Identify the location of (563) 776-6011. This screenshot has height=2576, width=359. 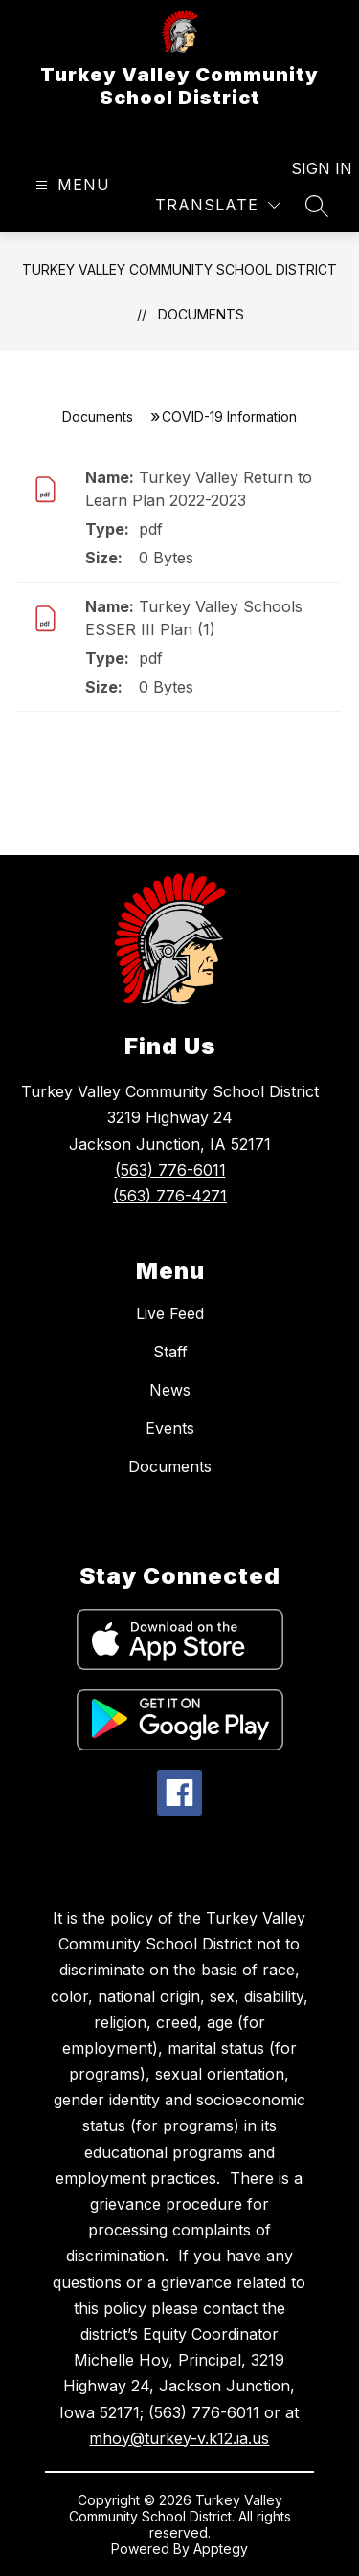
(170, 1169).